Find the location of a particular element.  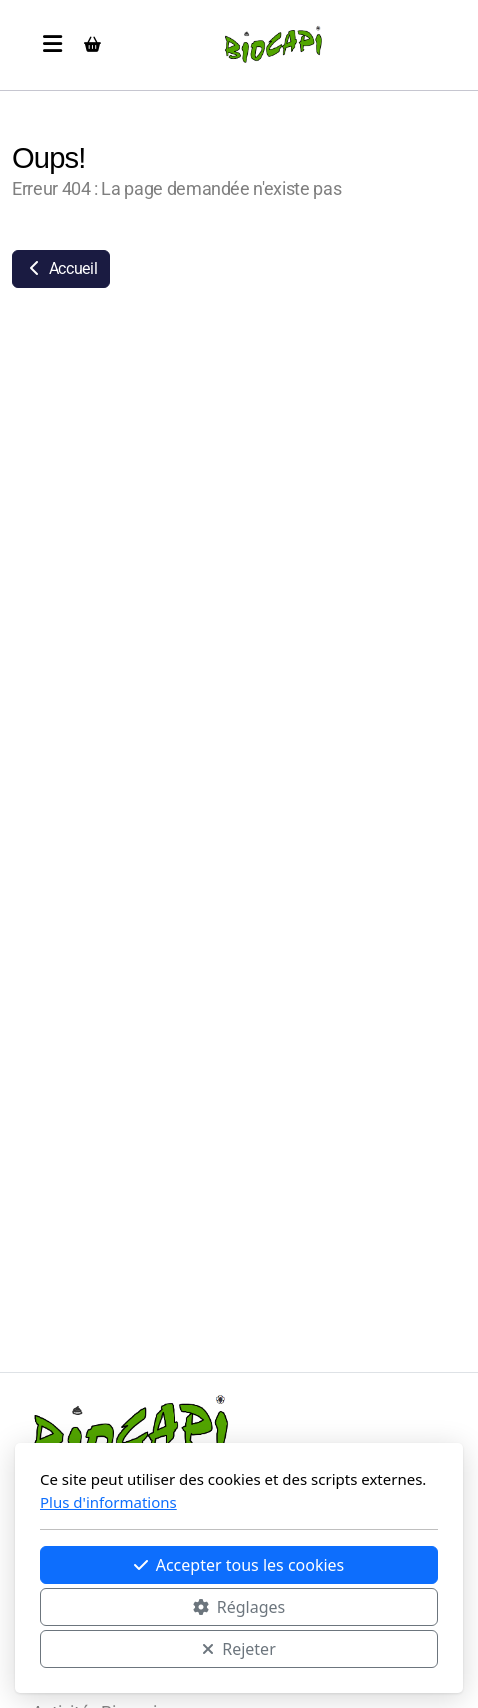

Réglages is located at coordinates (239, 1607).